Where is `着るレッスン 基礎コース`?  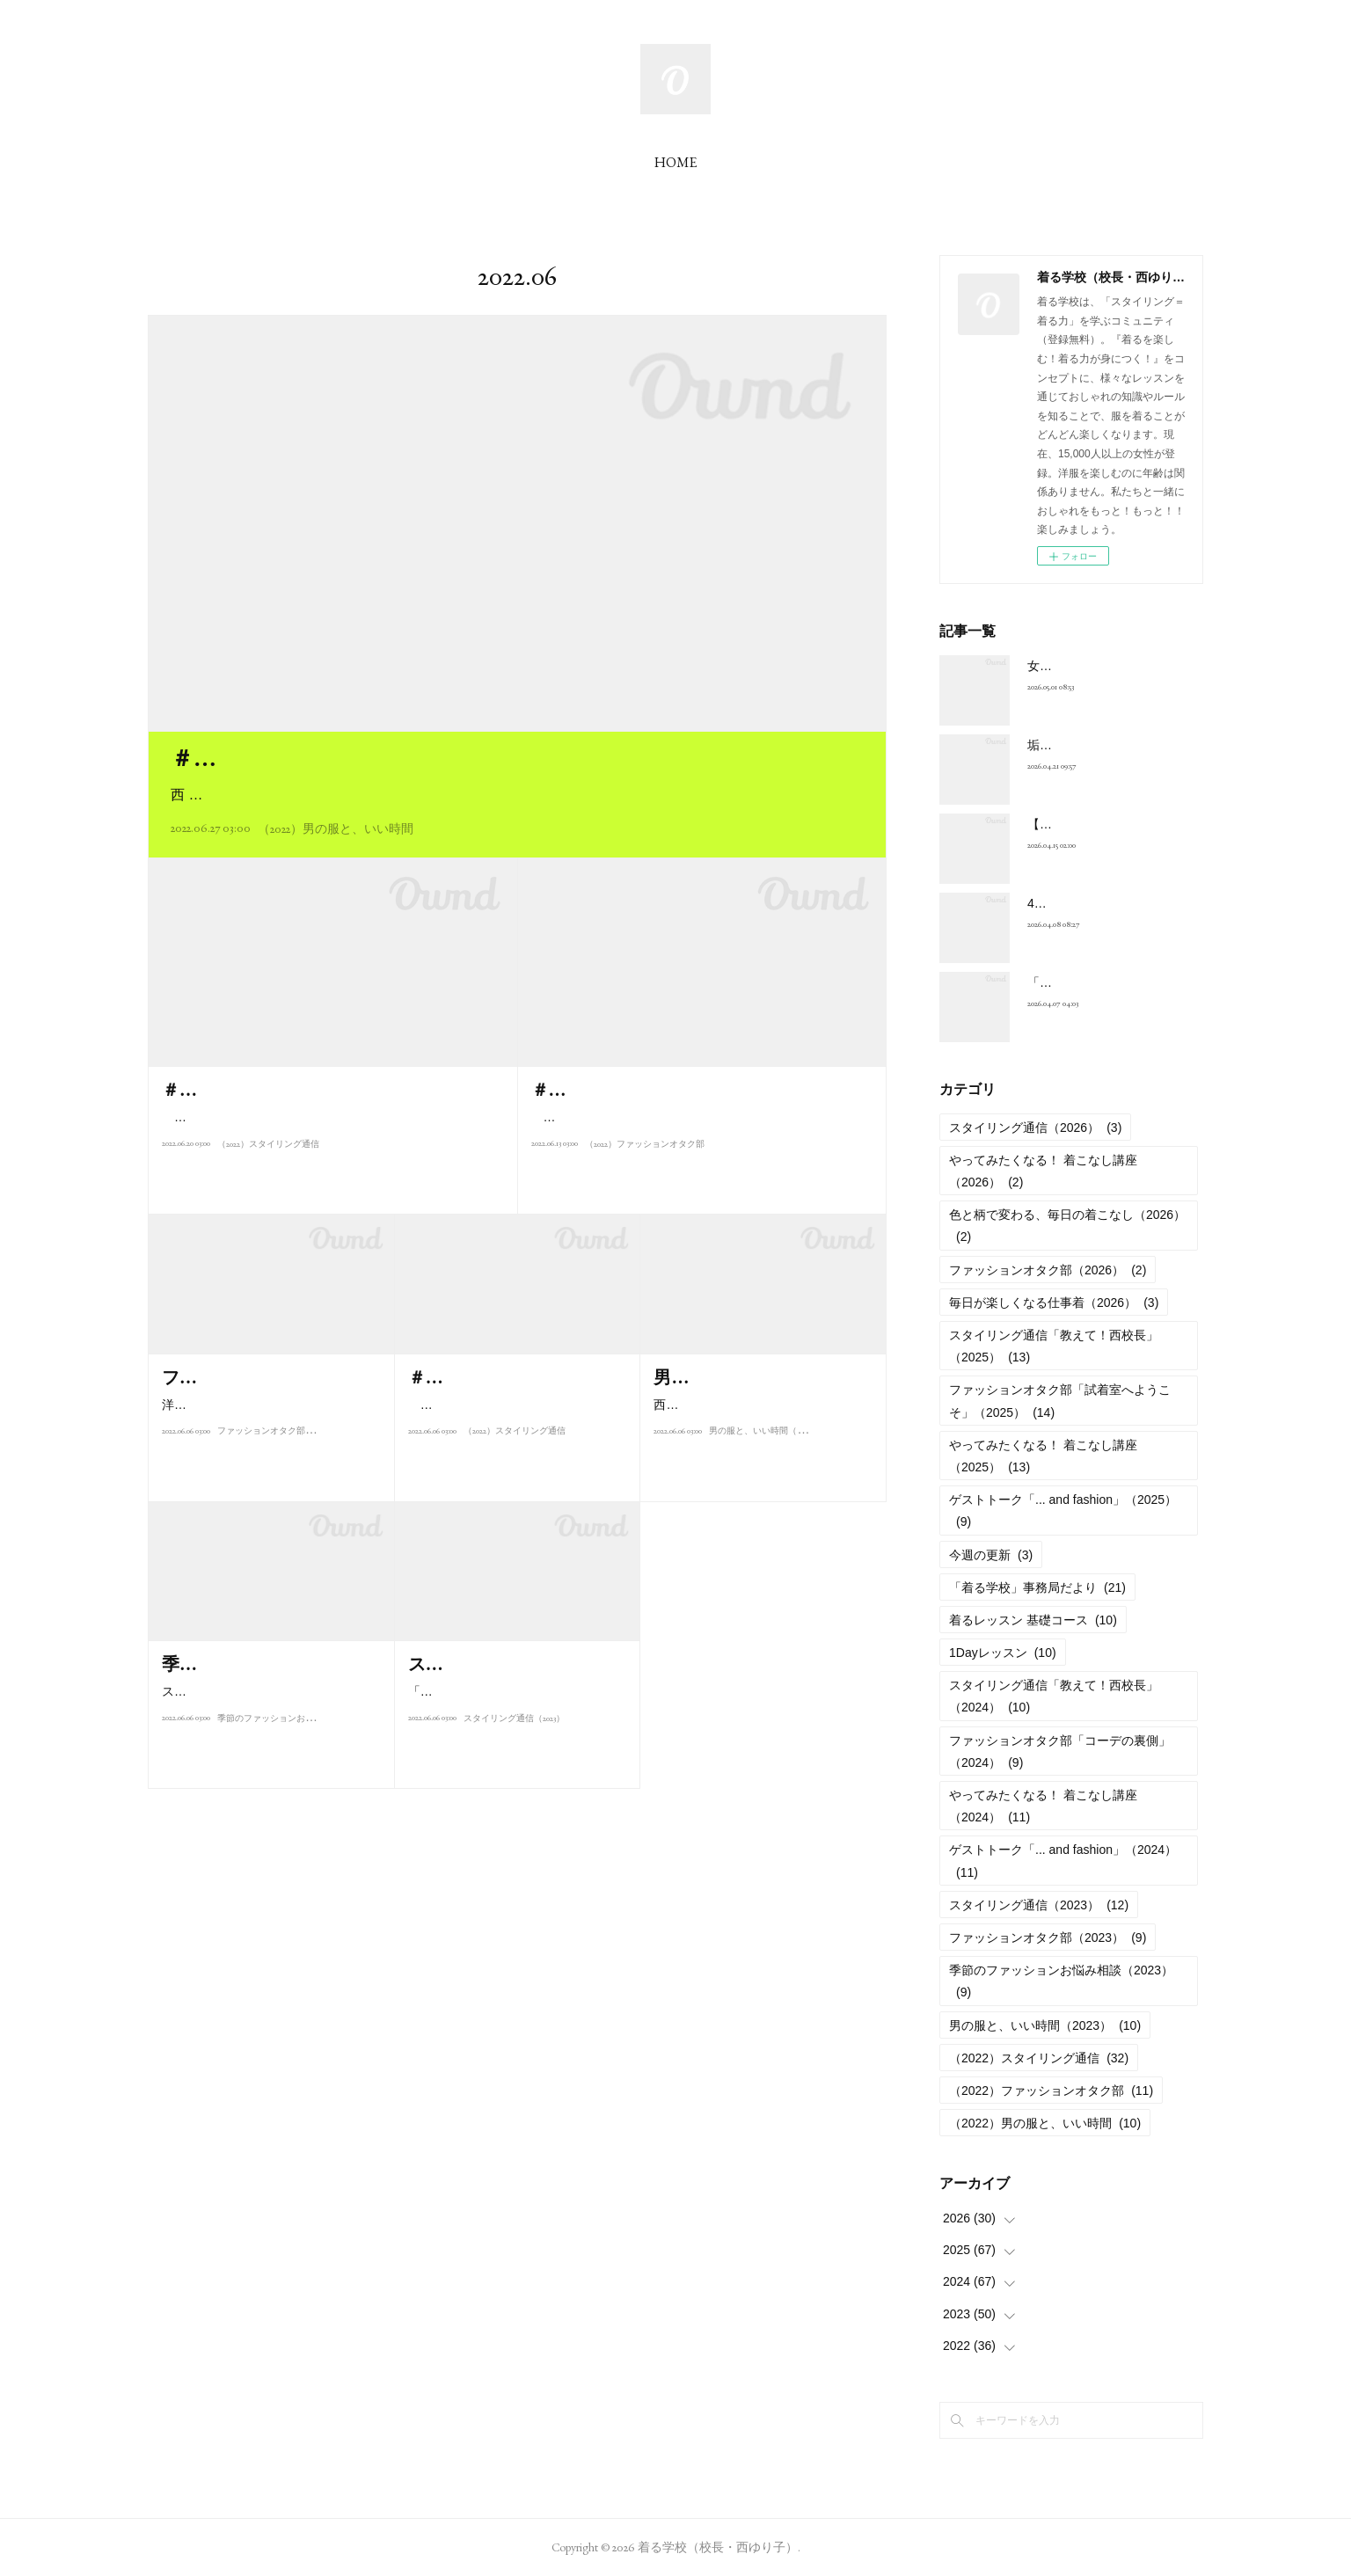
着るレッスン 基礎コース is located at coordinates (1033, 1620).